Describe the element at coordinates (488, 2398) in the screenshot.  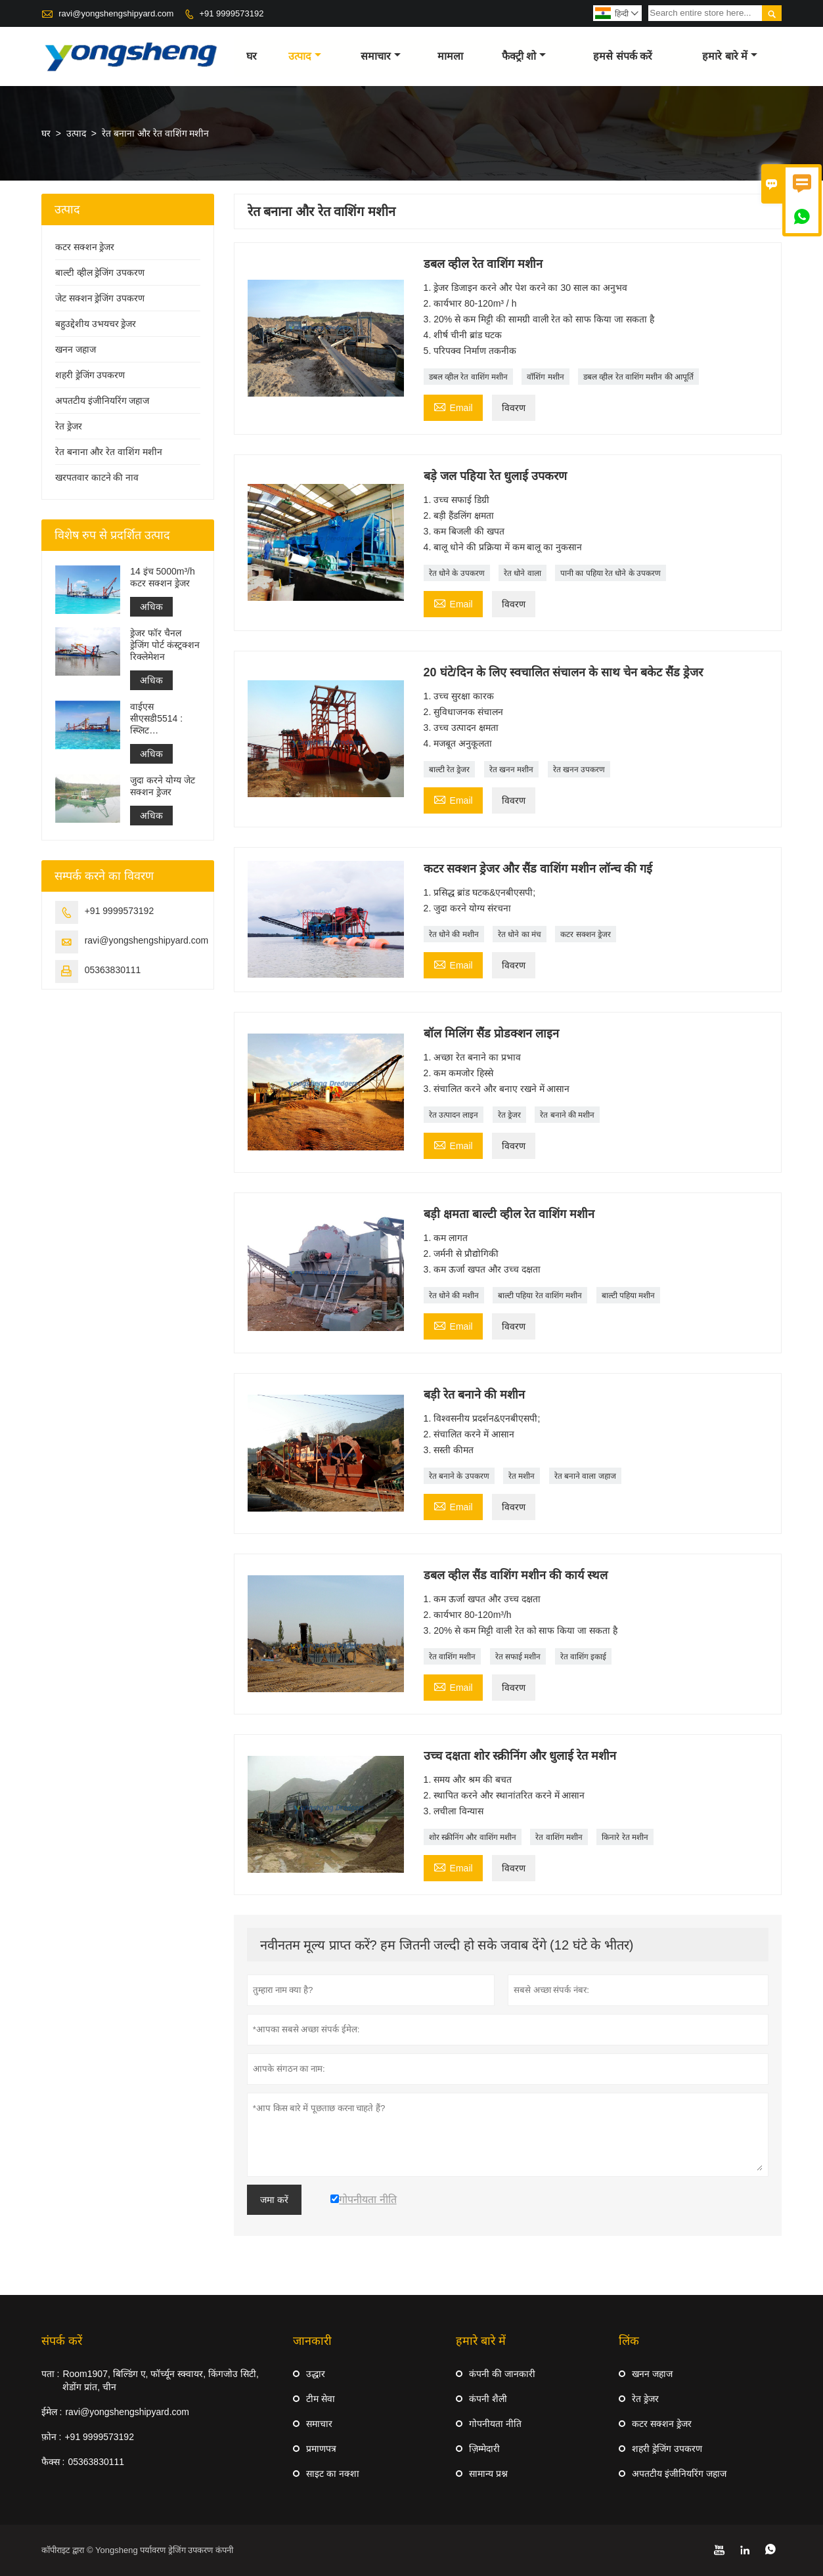
I see `कंपनी शैली` at that location.